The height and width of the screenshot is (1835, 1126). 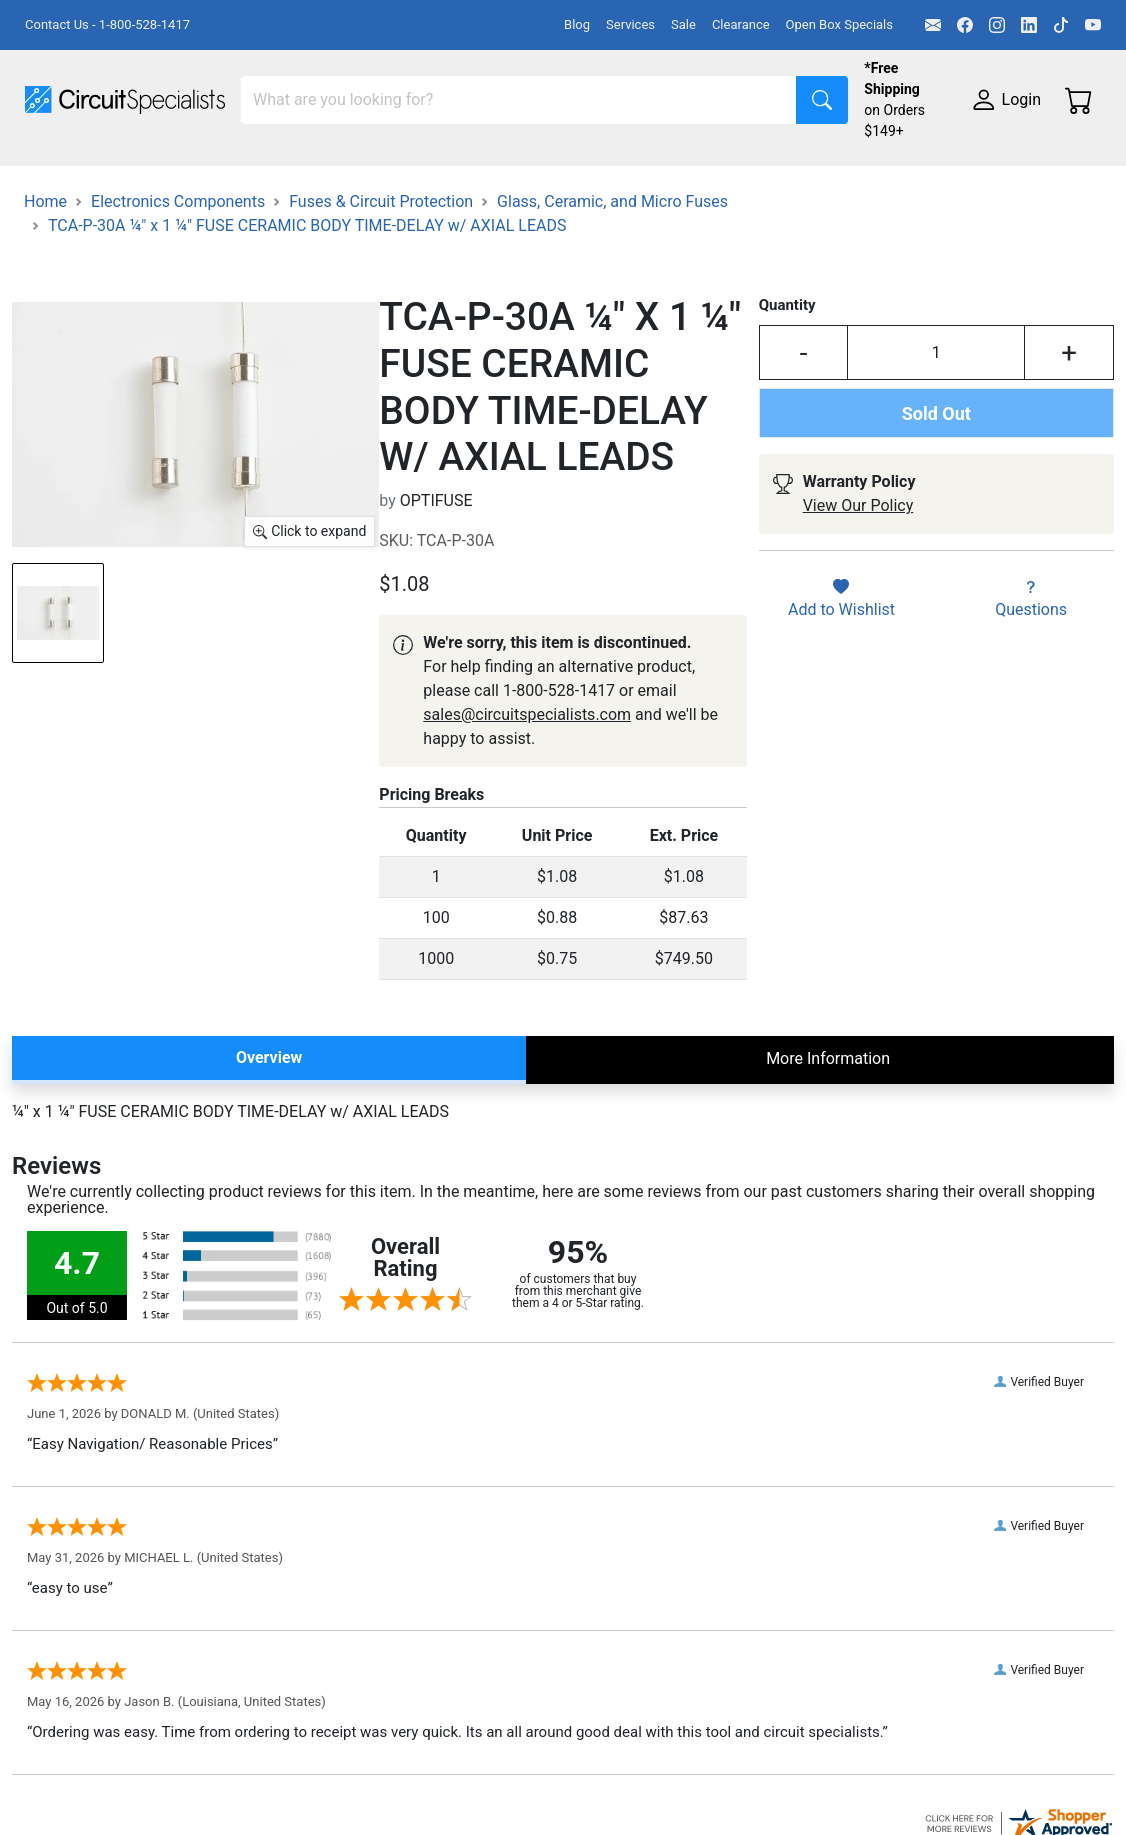 What do you see at coordinates (761, 177) in the screenshot?
I see `Soldering` at bounding box center [761, 177].